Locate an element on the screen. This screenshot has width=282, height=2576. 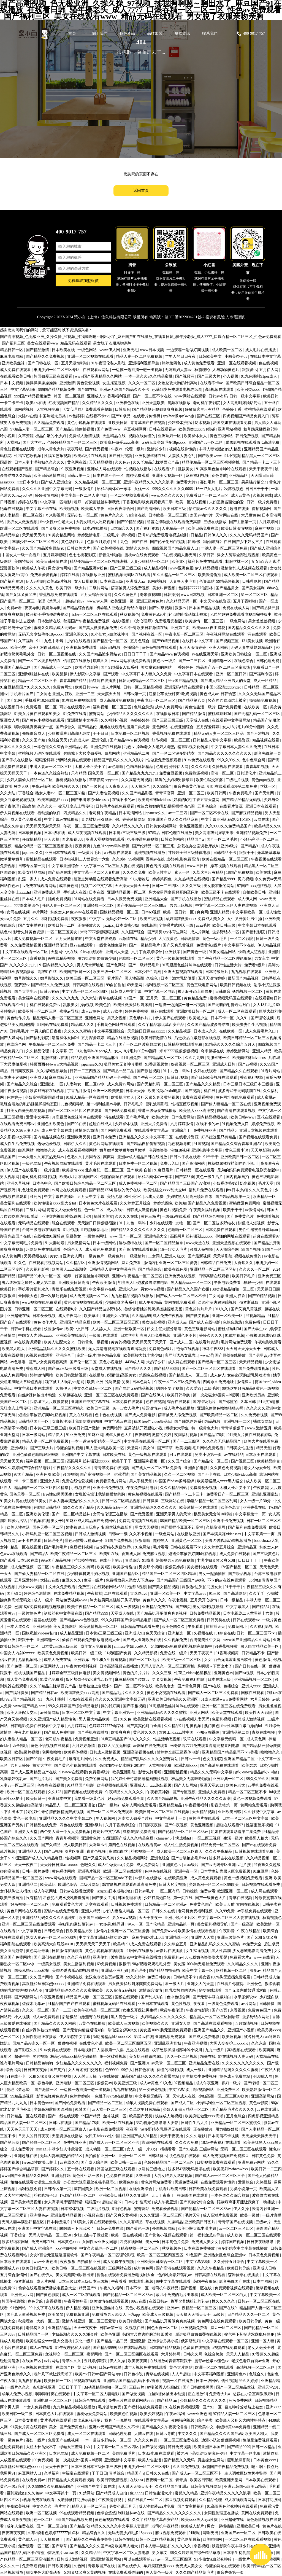
国产69页 is located at coordinates (14, 1593).